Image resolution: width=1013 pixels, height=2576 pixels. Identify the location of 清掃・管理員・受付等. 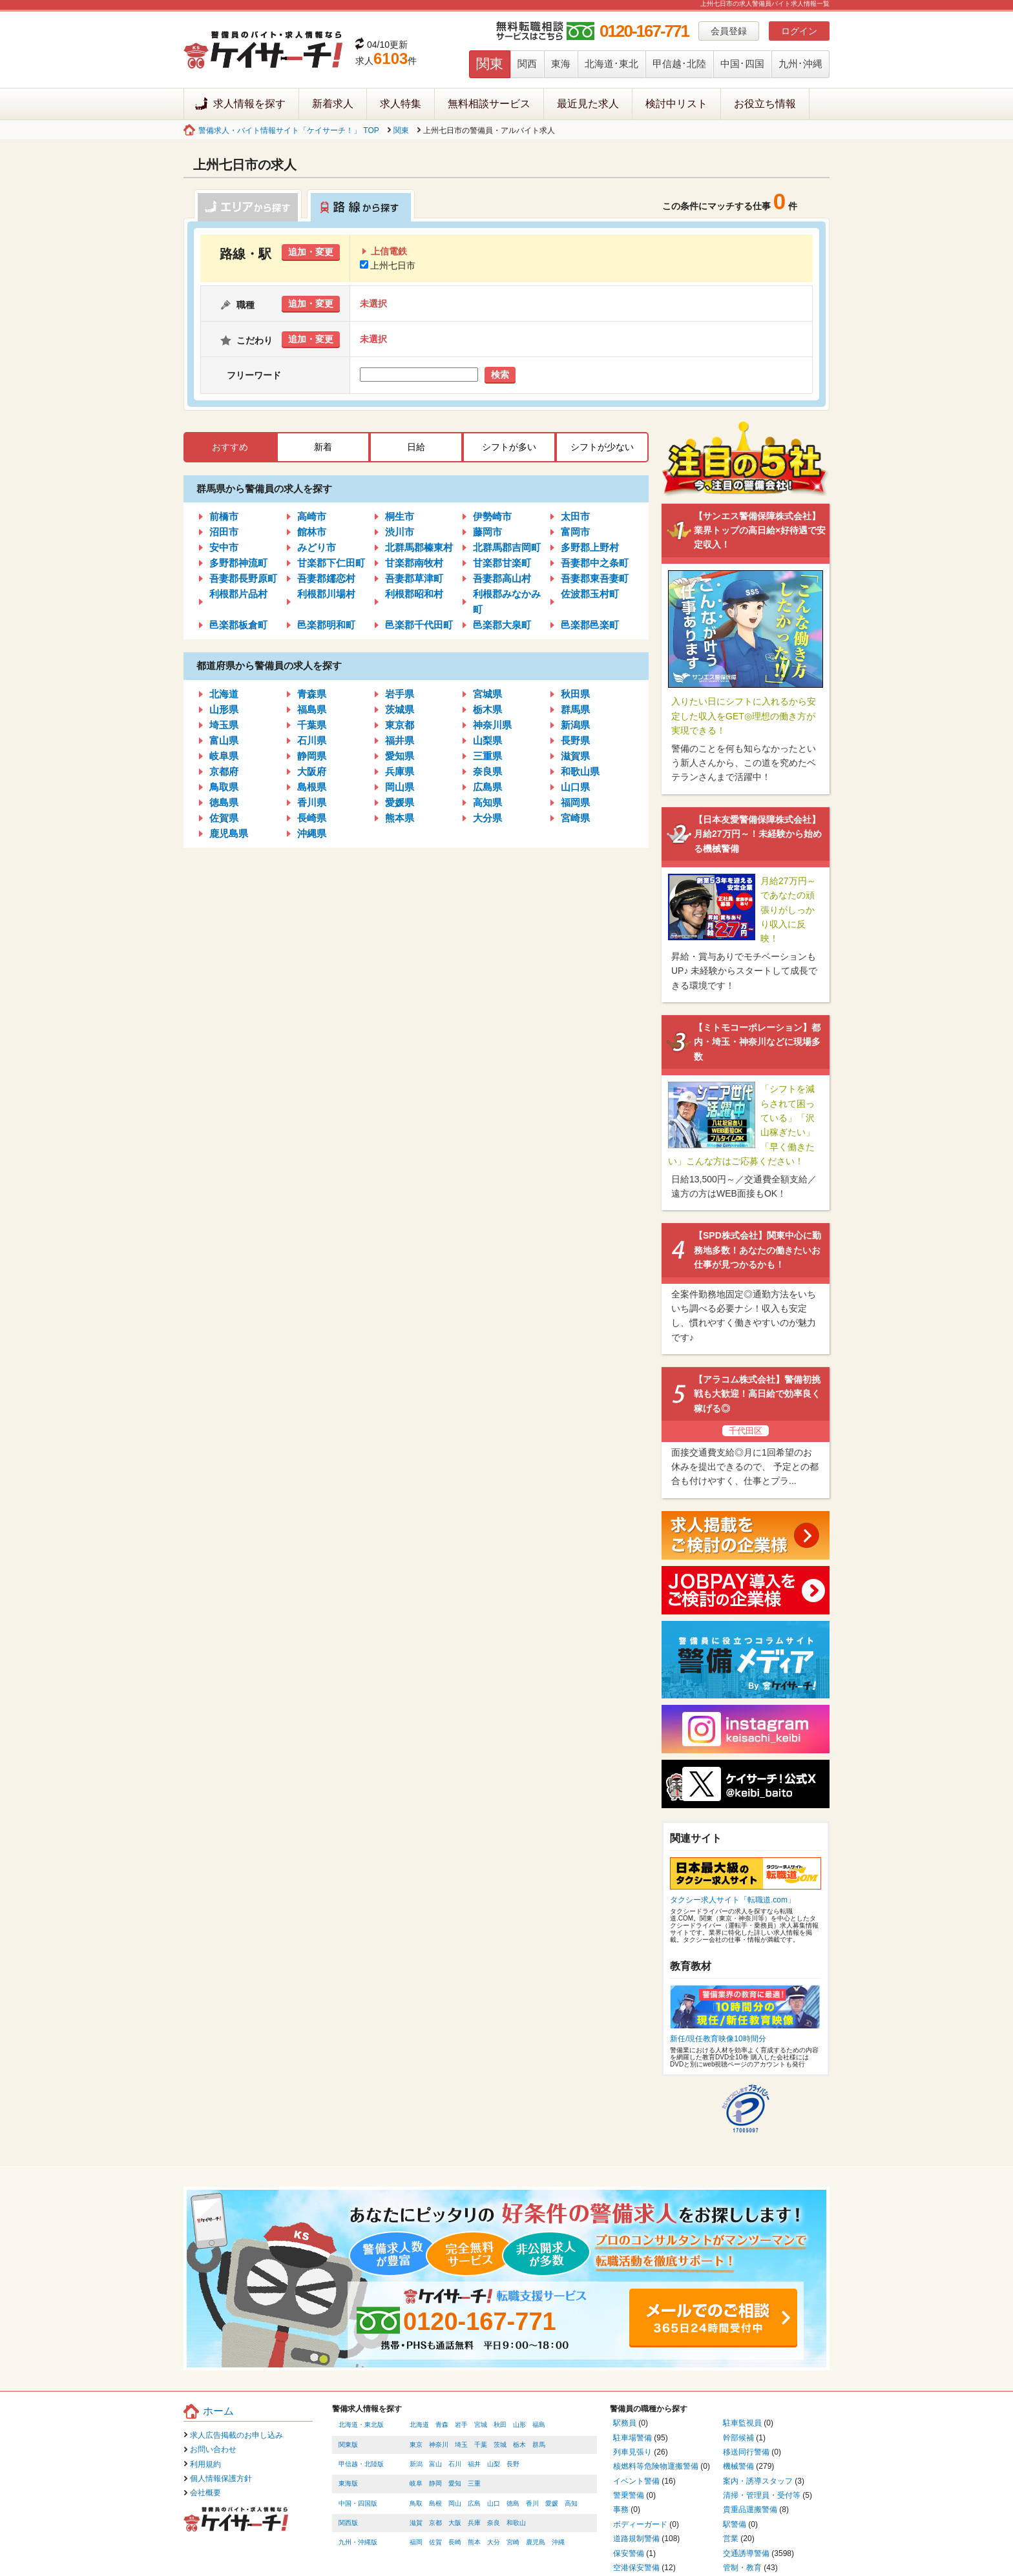
(761, 2495).